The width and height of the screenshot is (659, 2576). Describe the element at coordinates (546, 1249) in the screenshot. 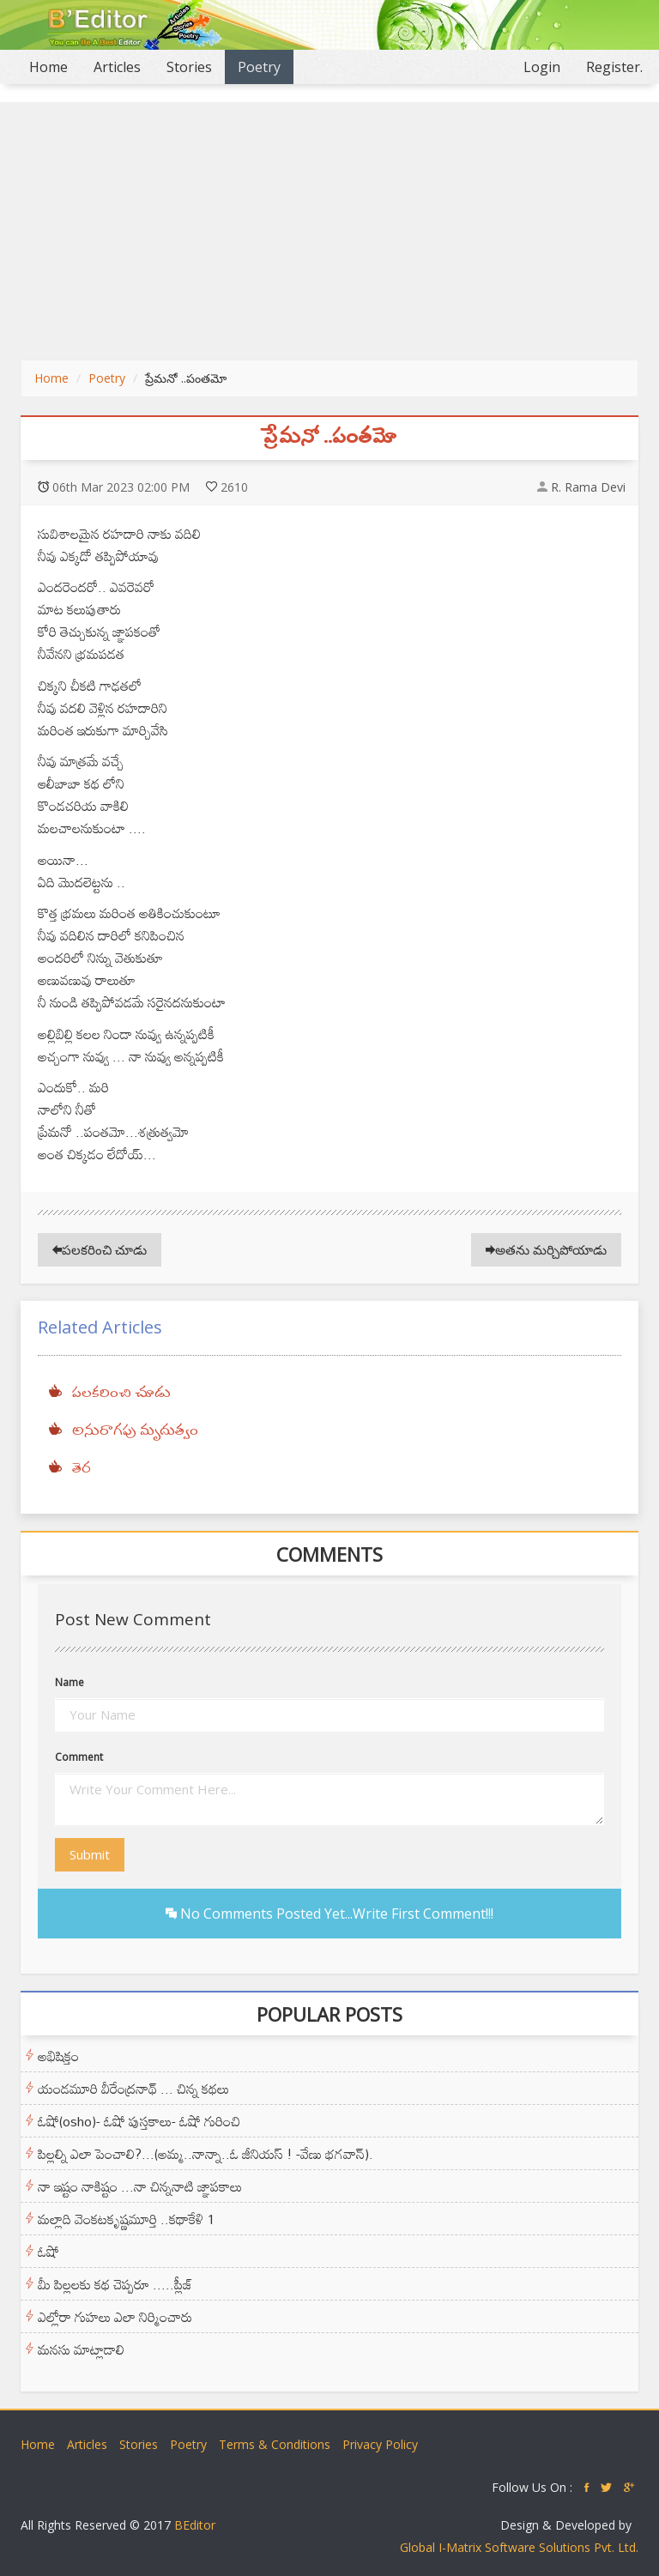

I see `అతను మర్చిపోయాడు` at that location.